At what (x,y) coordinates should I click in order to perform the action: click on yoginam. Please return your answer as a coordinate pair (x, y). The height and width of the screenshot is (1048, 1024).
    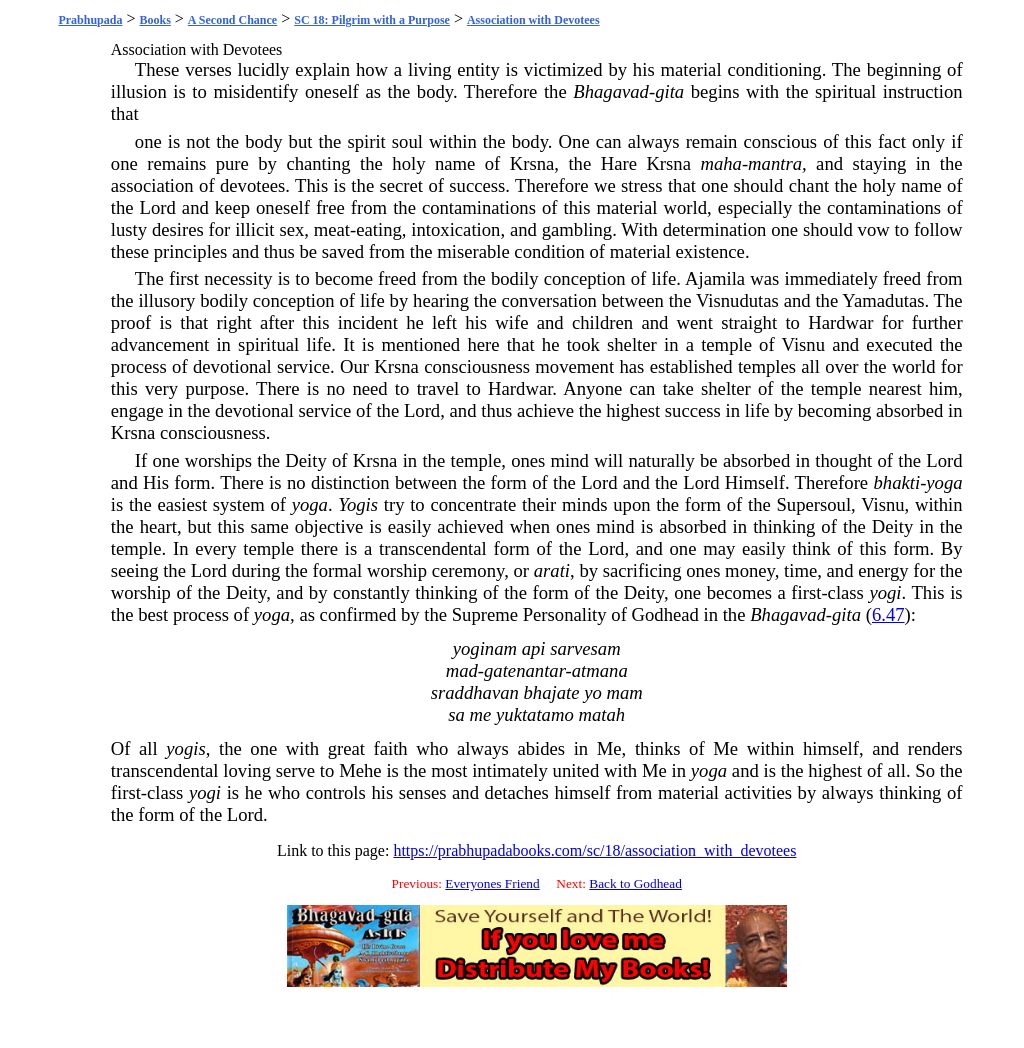
    Looking at the image, I should click on (485, 648).